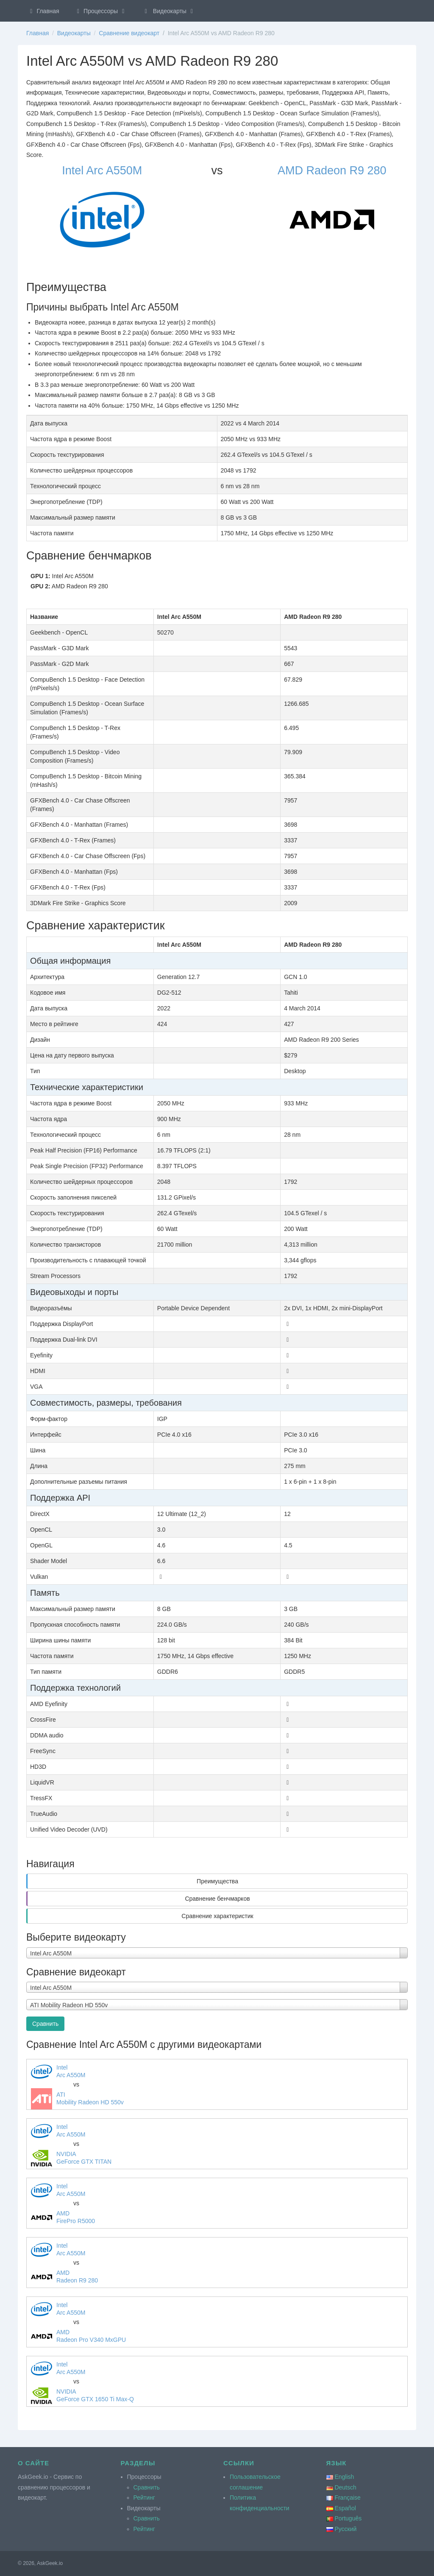 This screenshot has width=434, height=2576. Describe the element at coordinates (217, 1898) in the screenshot. I see `Сравнение бенчмарков` at that location.